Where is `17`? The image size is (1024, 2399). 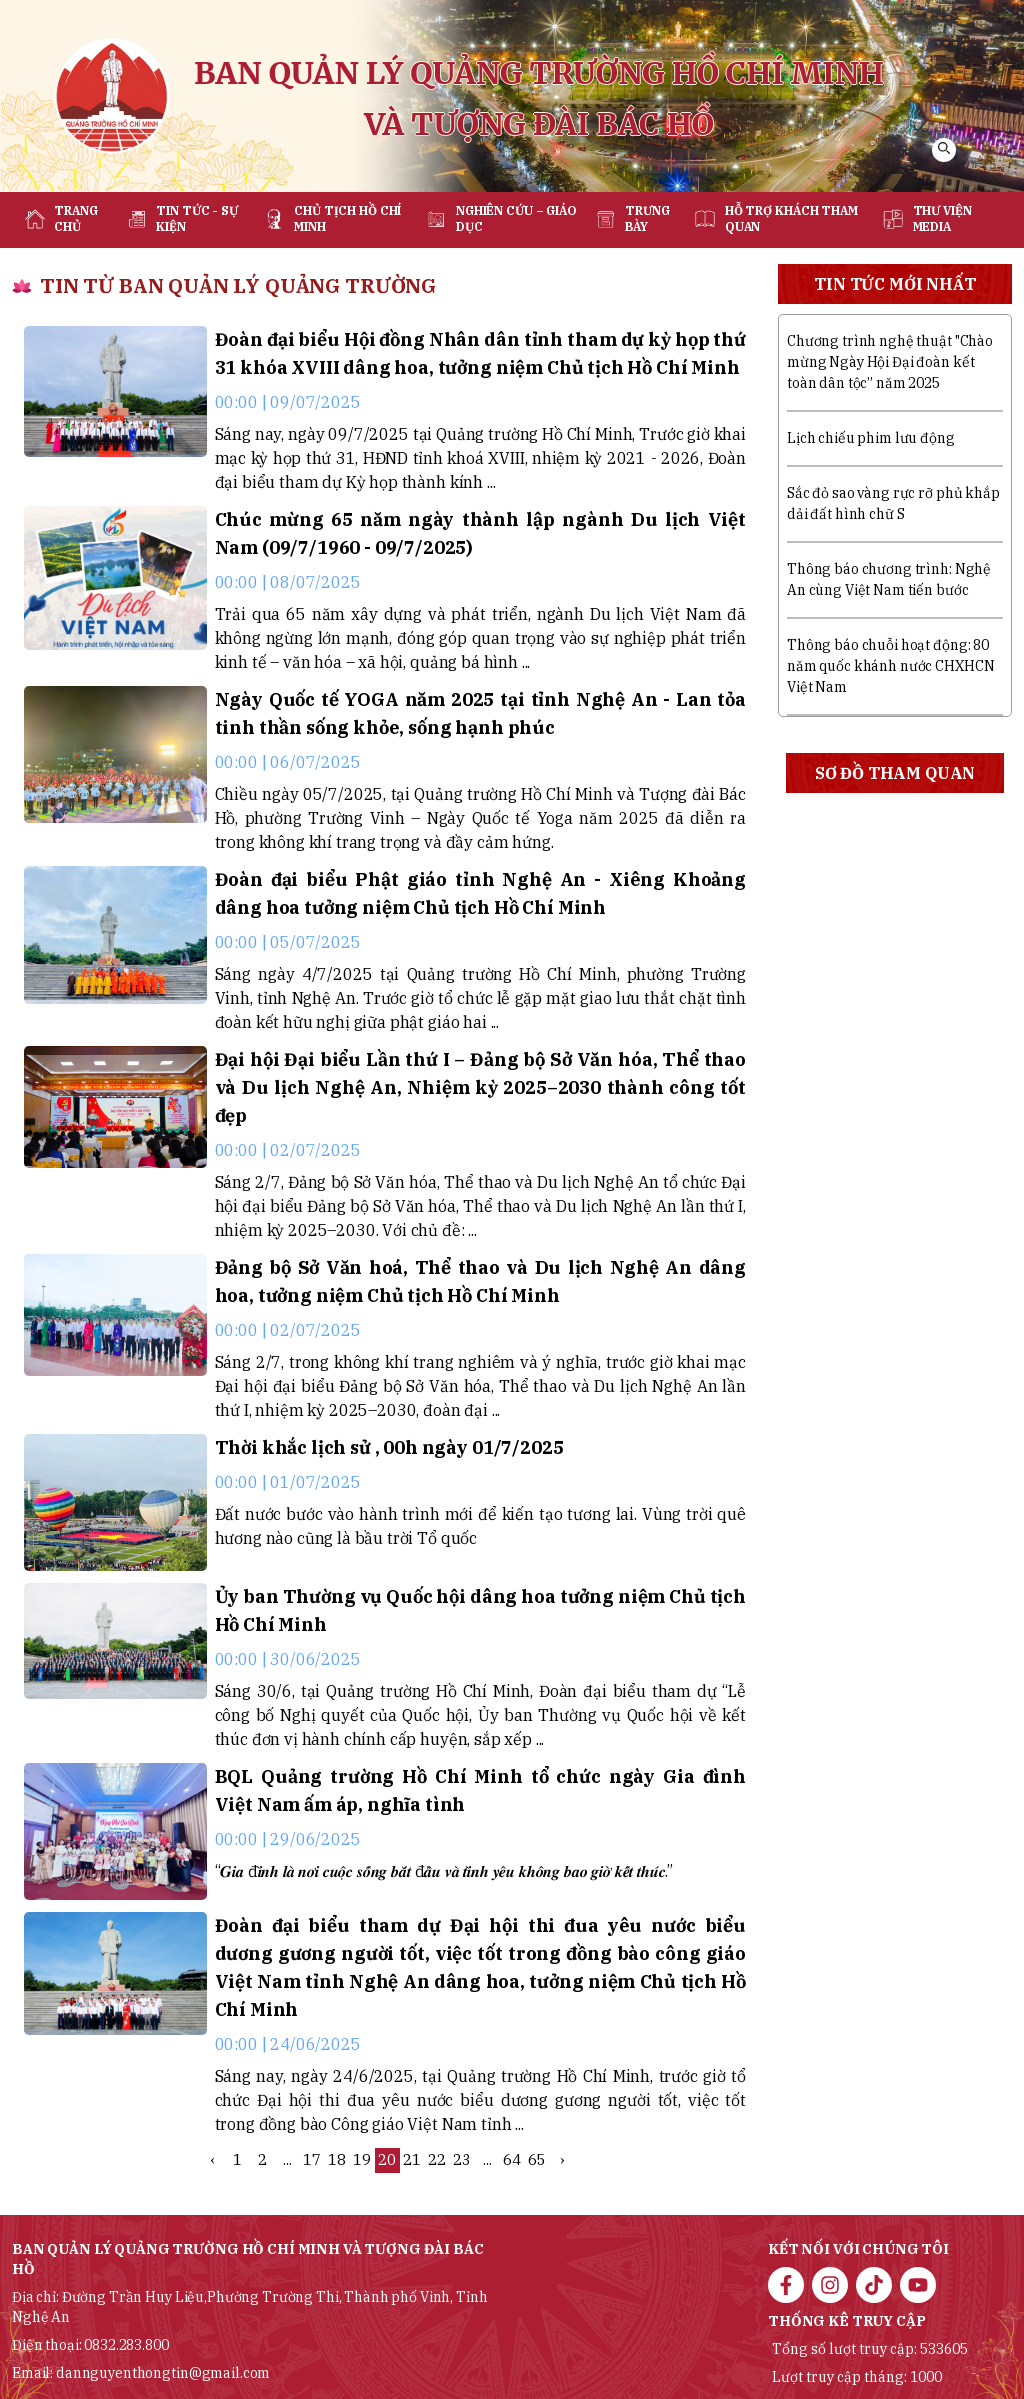 17 is located at coordinates (312, 2159).